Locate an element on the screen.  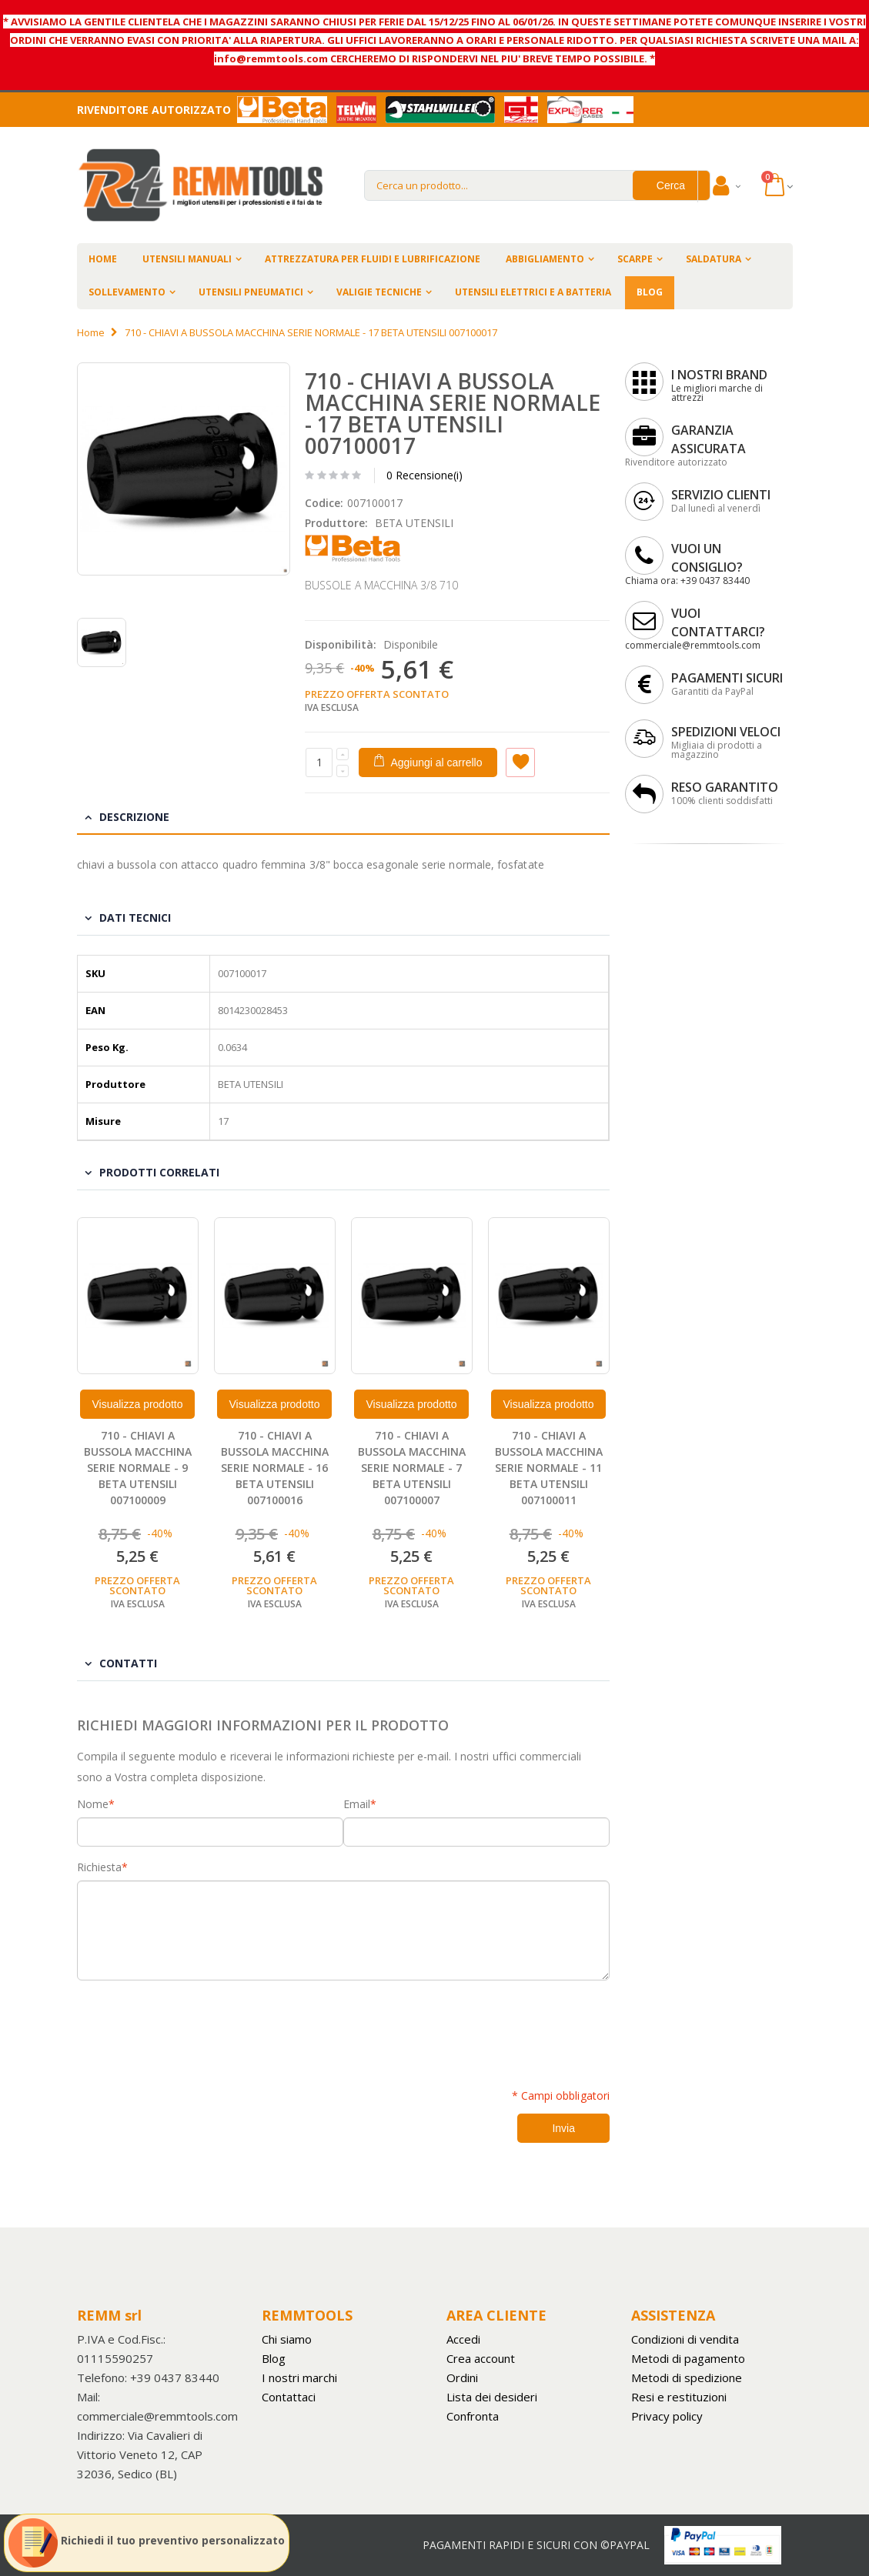
UTENSILI MANUALI is located at coordinates (187, 258).